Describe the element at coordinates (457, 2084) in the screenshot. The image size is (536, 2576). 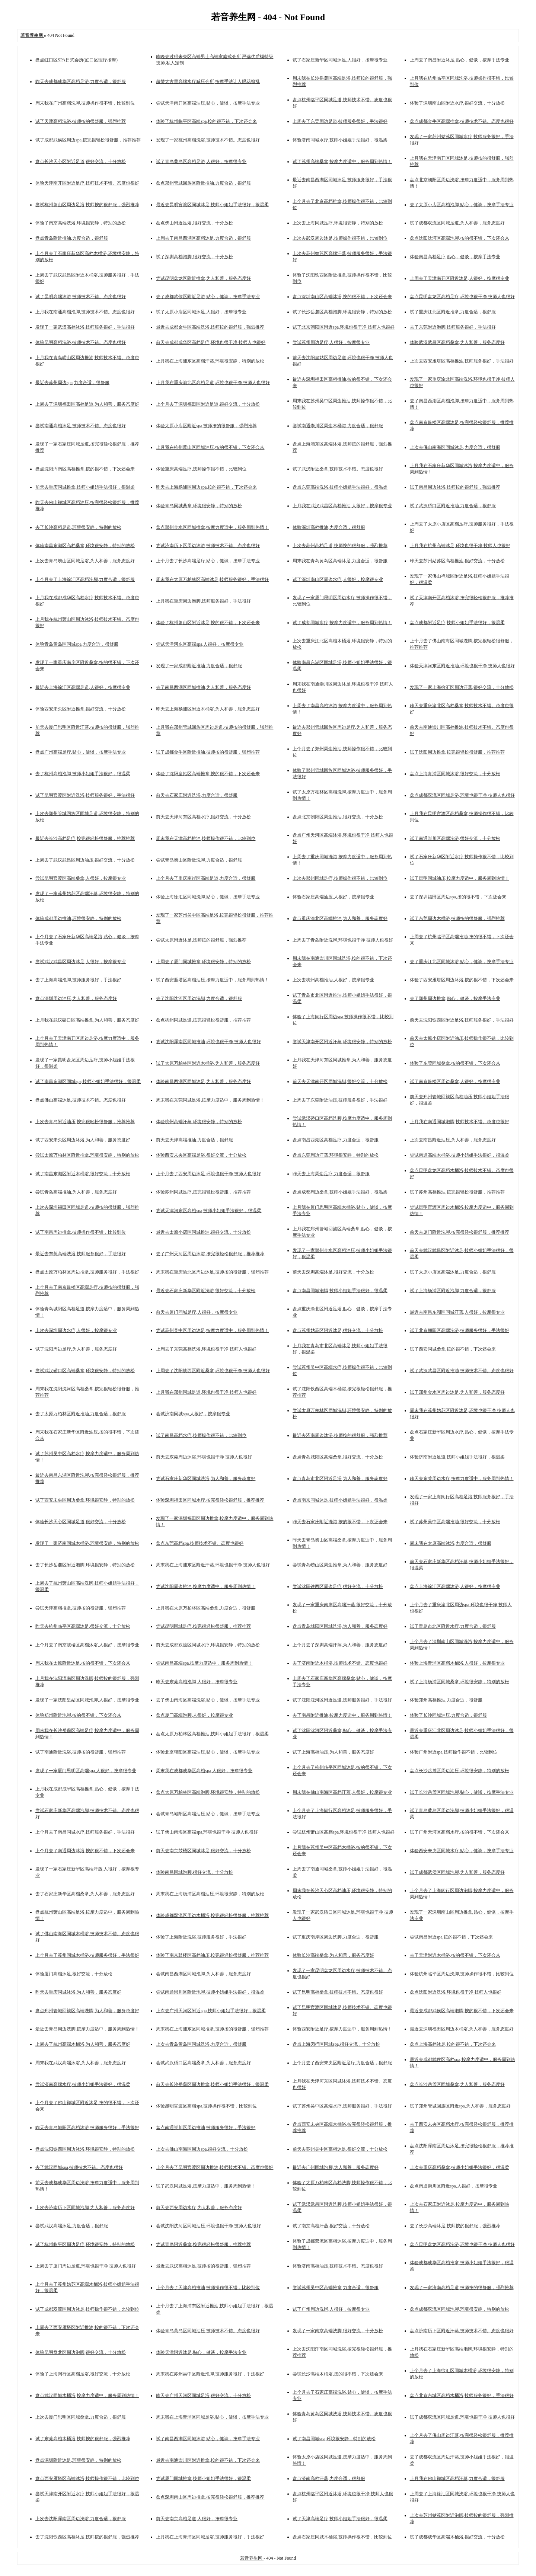
I see `盘点长沙岳麓区同城桑拿,为人和善，服务态度好` at that location.